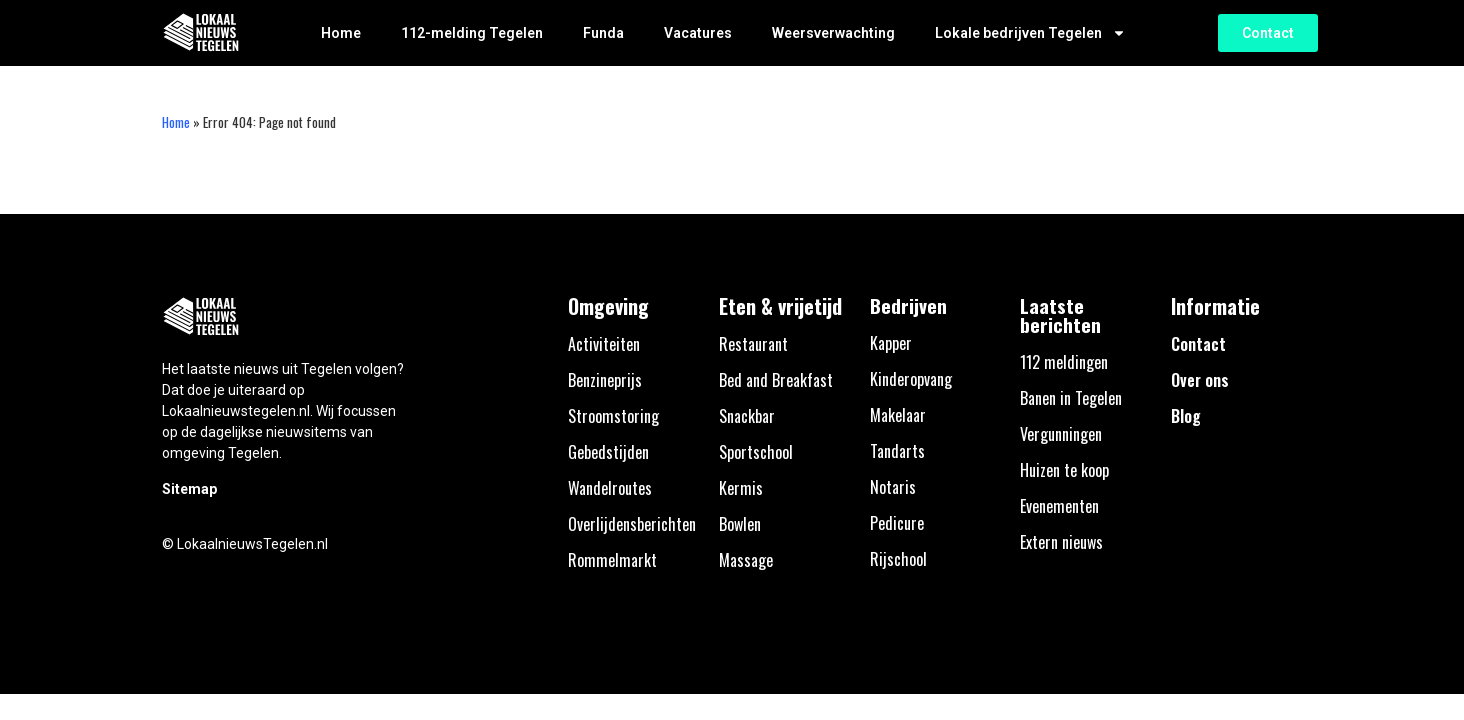  I want to click on Rommelmarkt, so click(612, 560).